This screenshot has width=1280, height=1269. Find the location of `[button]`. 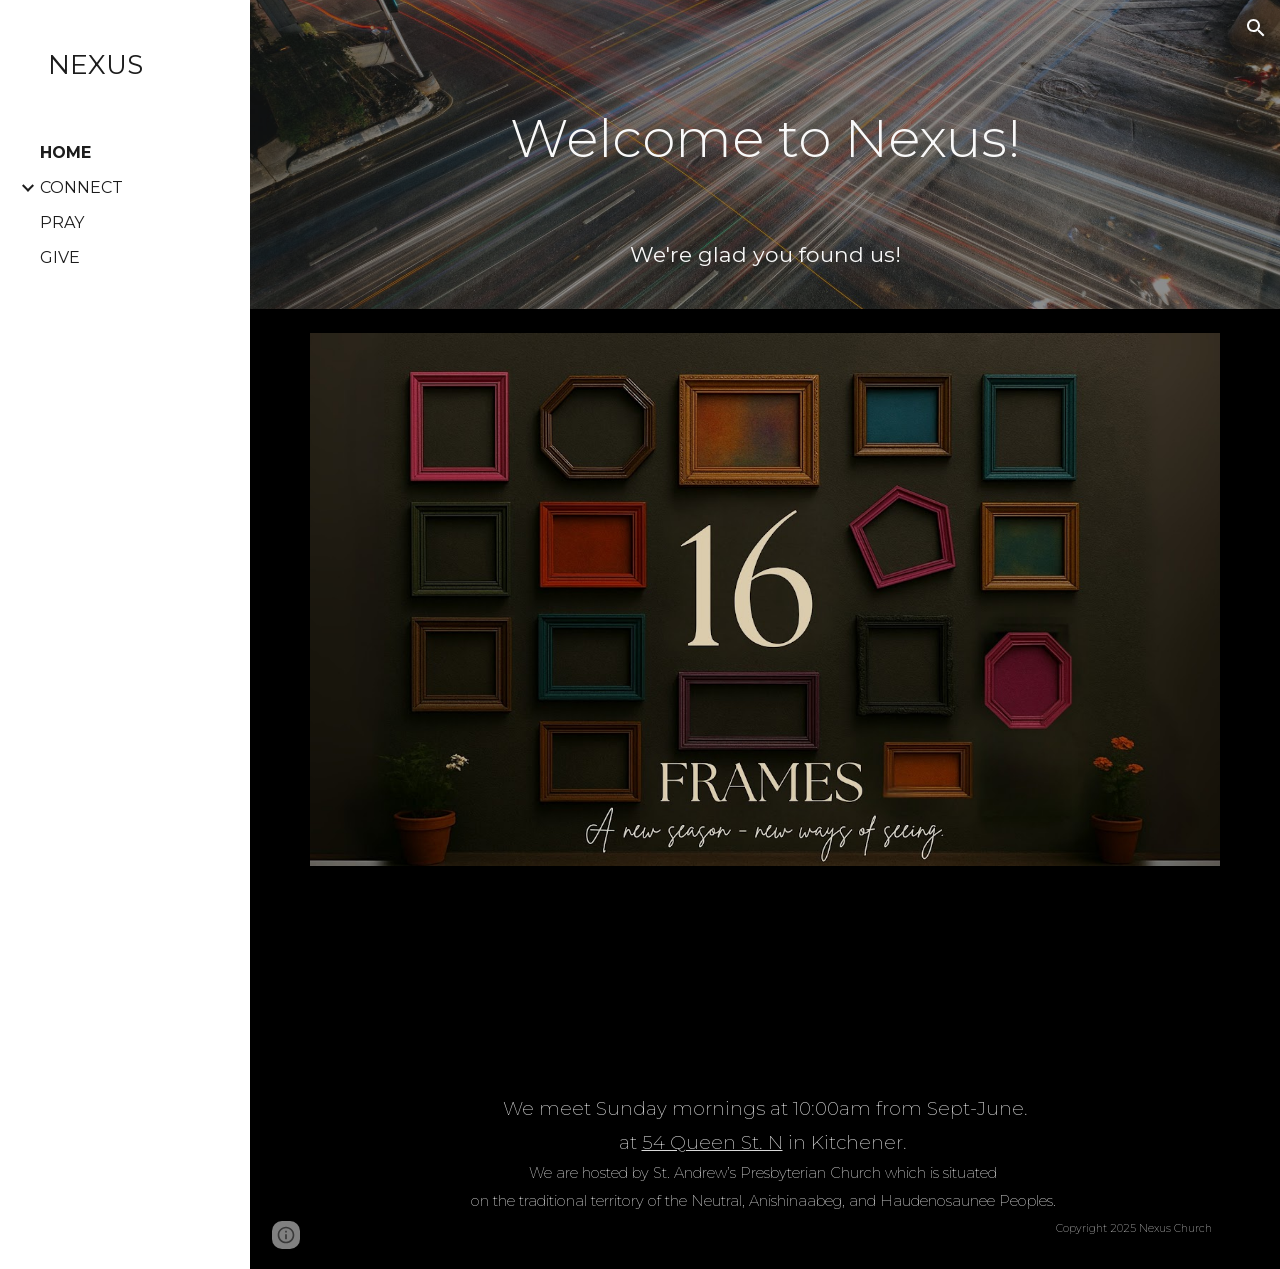

[button] is located at coordinates (1256, 28).